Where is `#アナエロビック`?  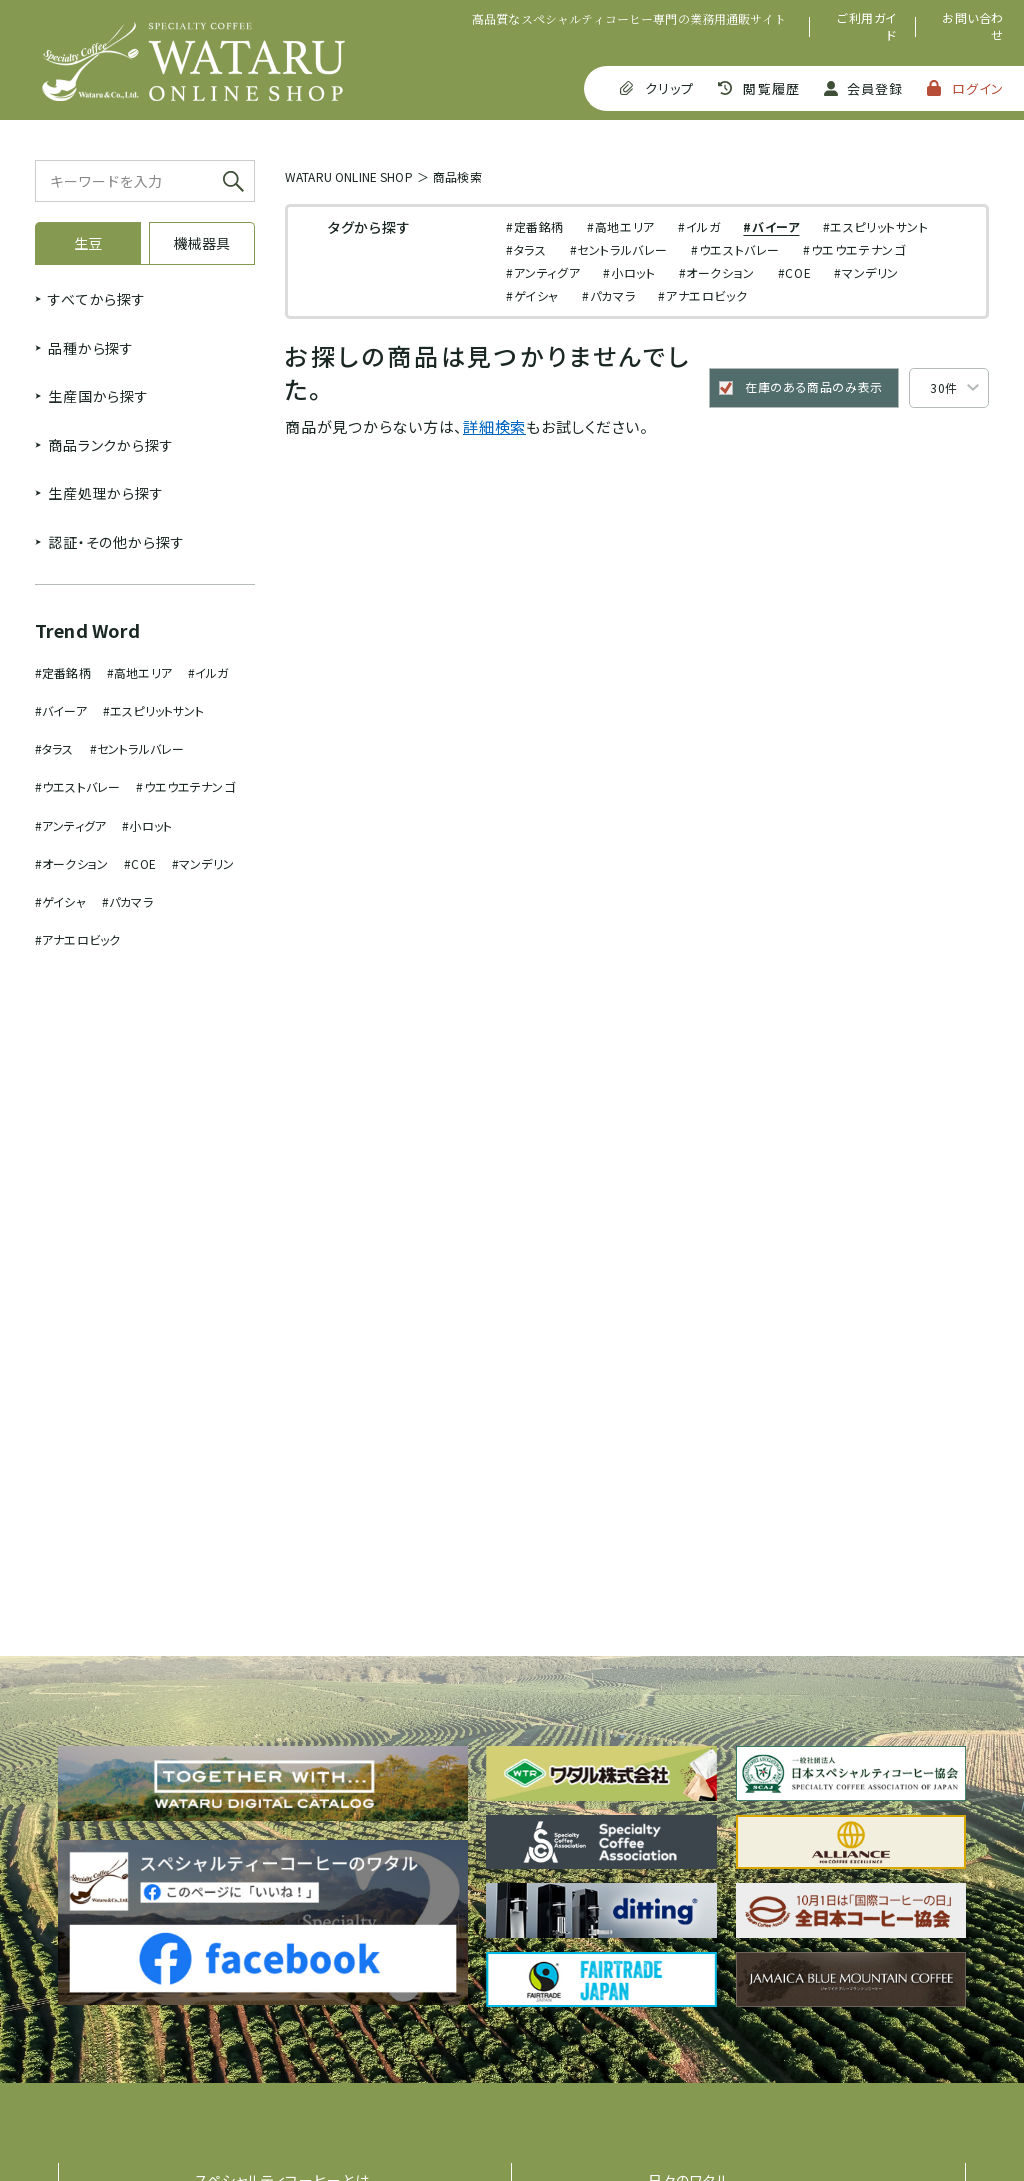 #アナエロビック is located at coordinates (77, 939).